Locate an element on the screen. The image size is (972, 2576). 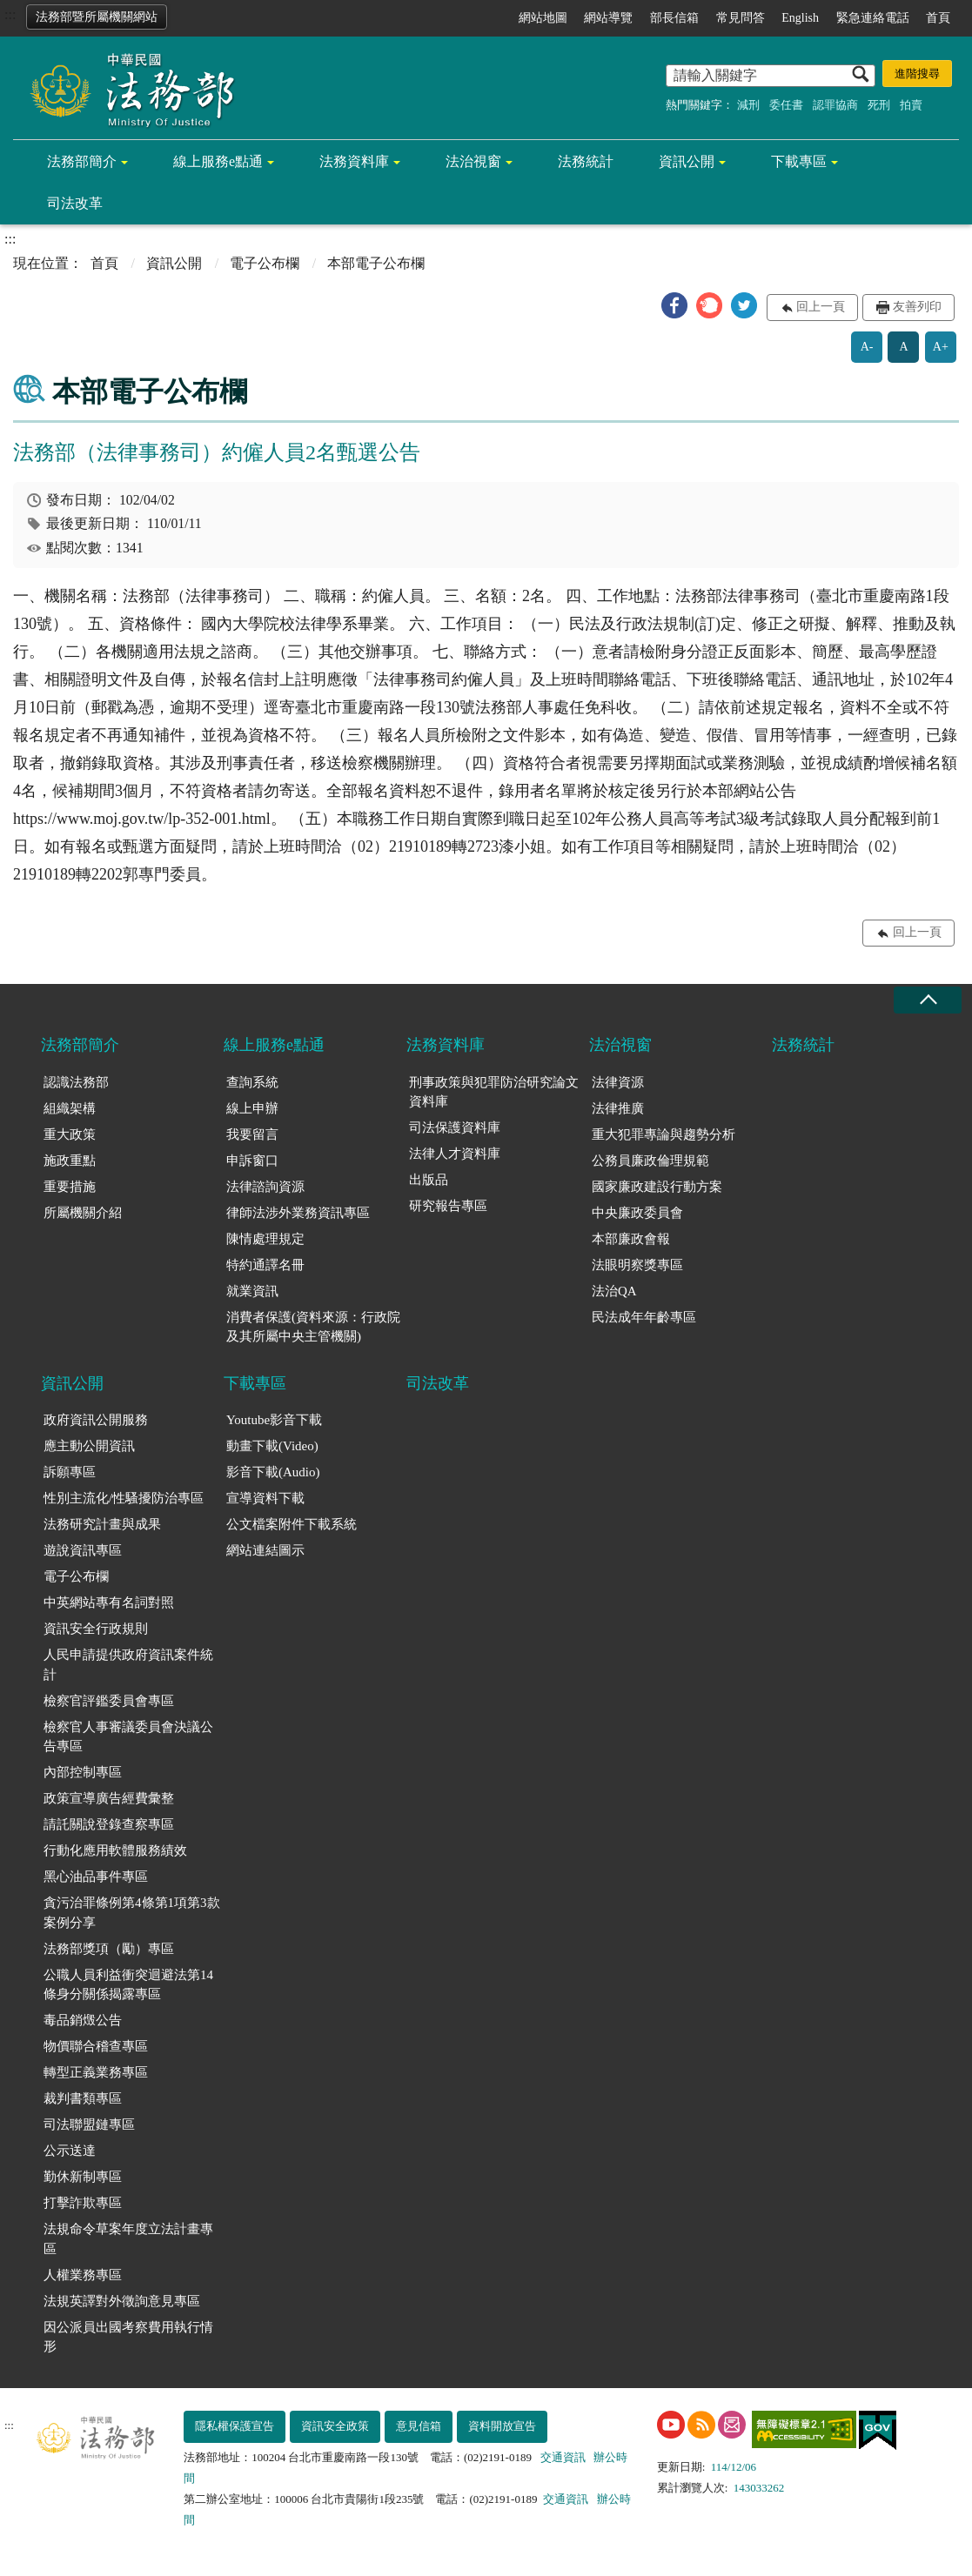
重大犯罪專論與趨勢分析 is located at coordinates (663, 1134).